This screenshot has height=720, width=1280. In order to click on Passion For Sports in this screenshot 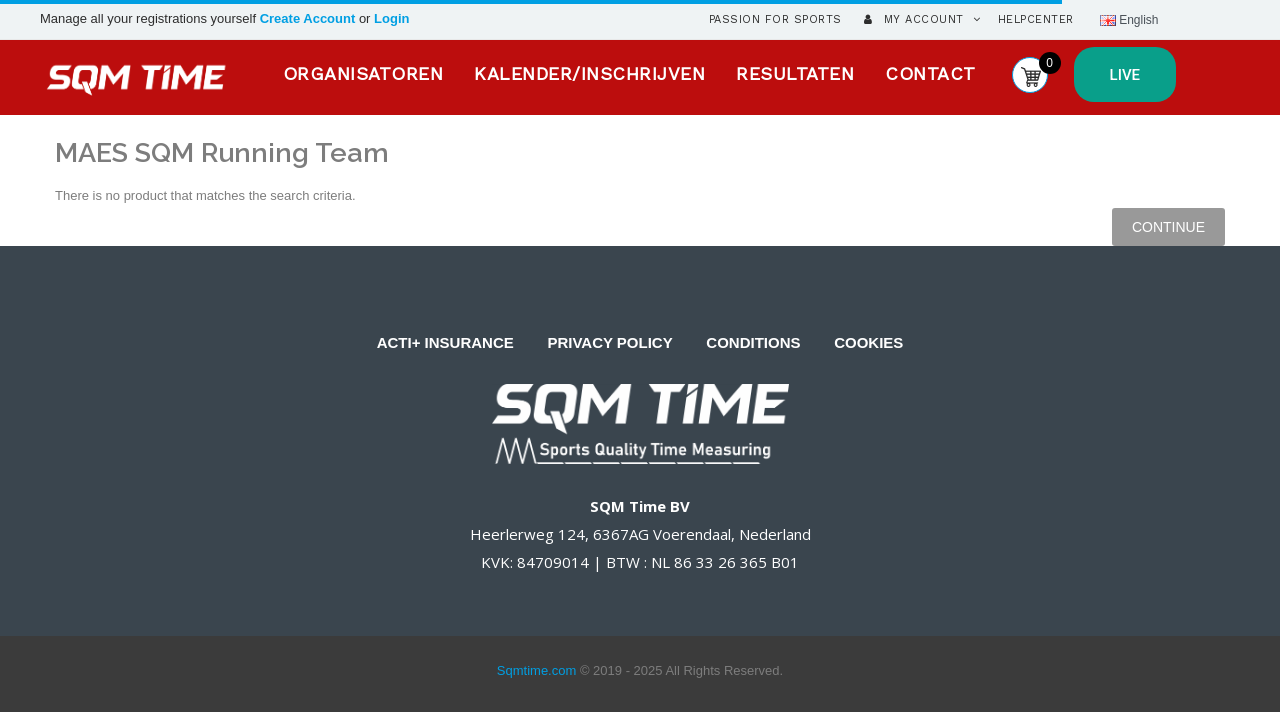, I will do `click(775, 19)`.